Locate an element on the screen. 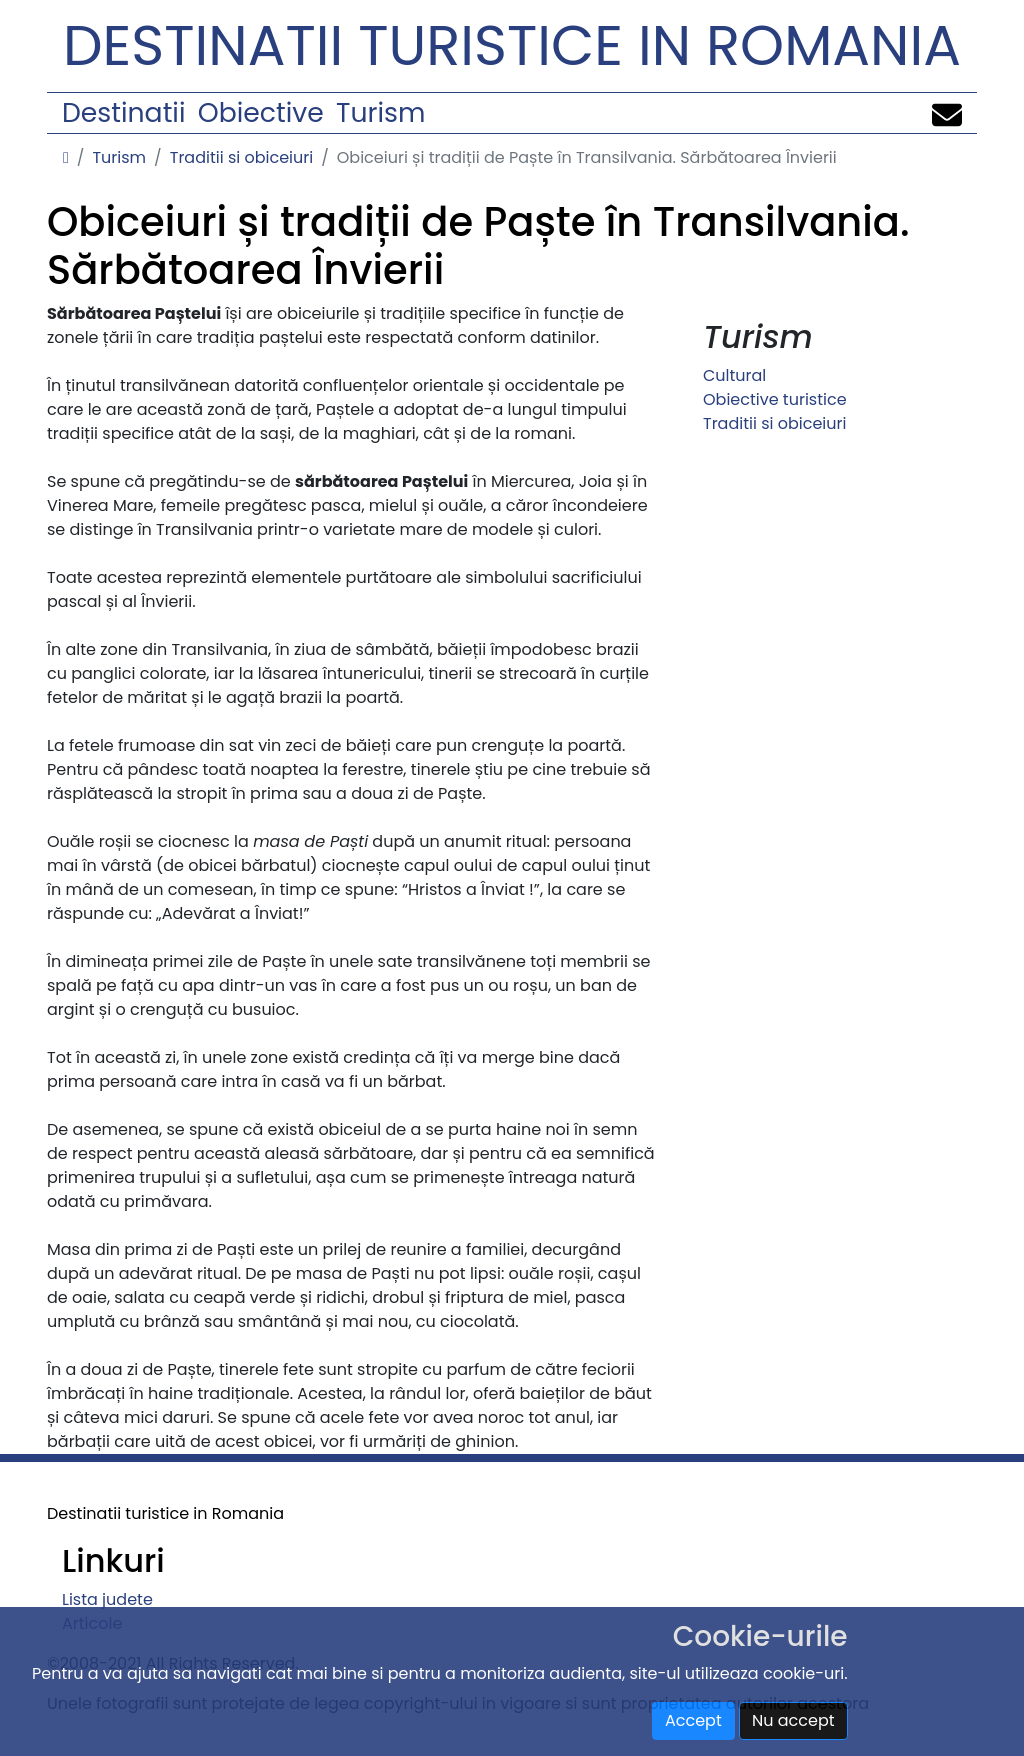 This screenshot has width=1024, height=1756. Traditii si obiceiuri is located at coordinates (241, 157).